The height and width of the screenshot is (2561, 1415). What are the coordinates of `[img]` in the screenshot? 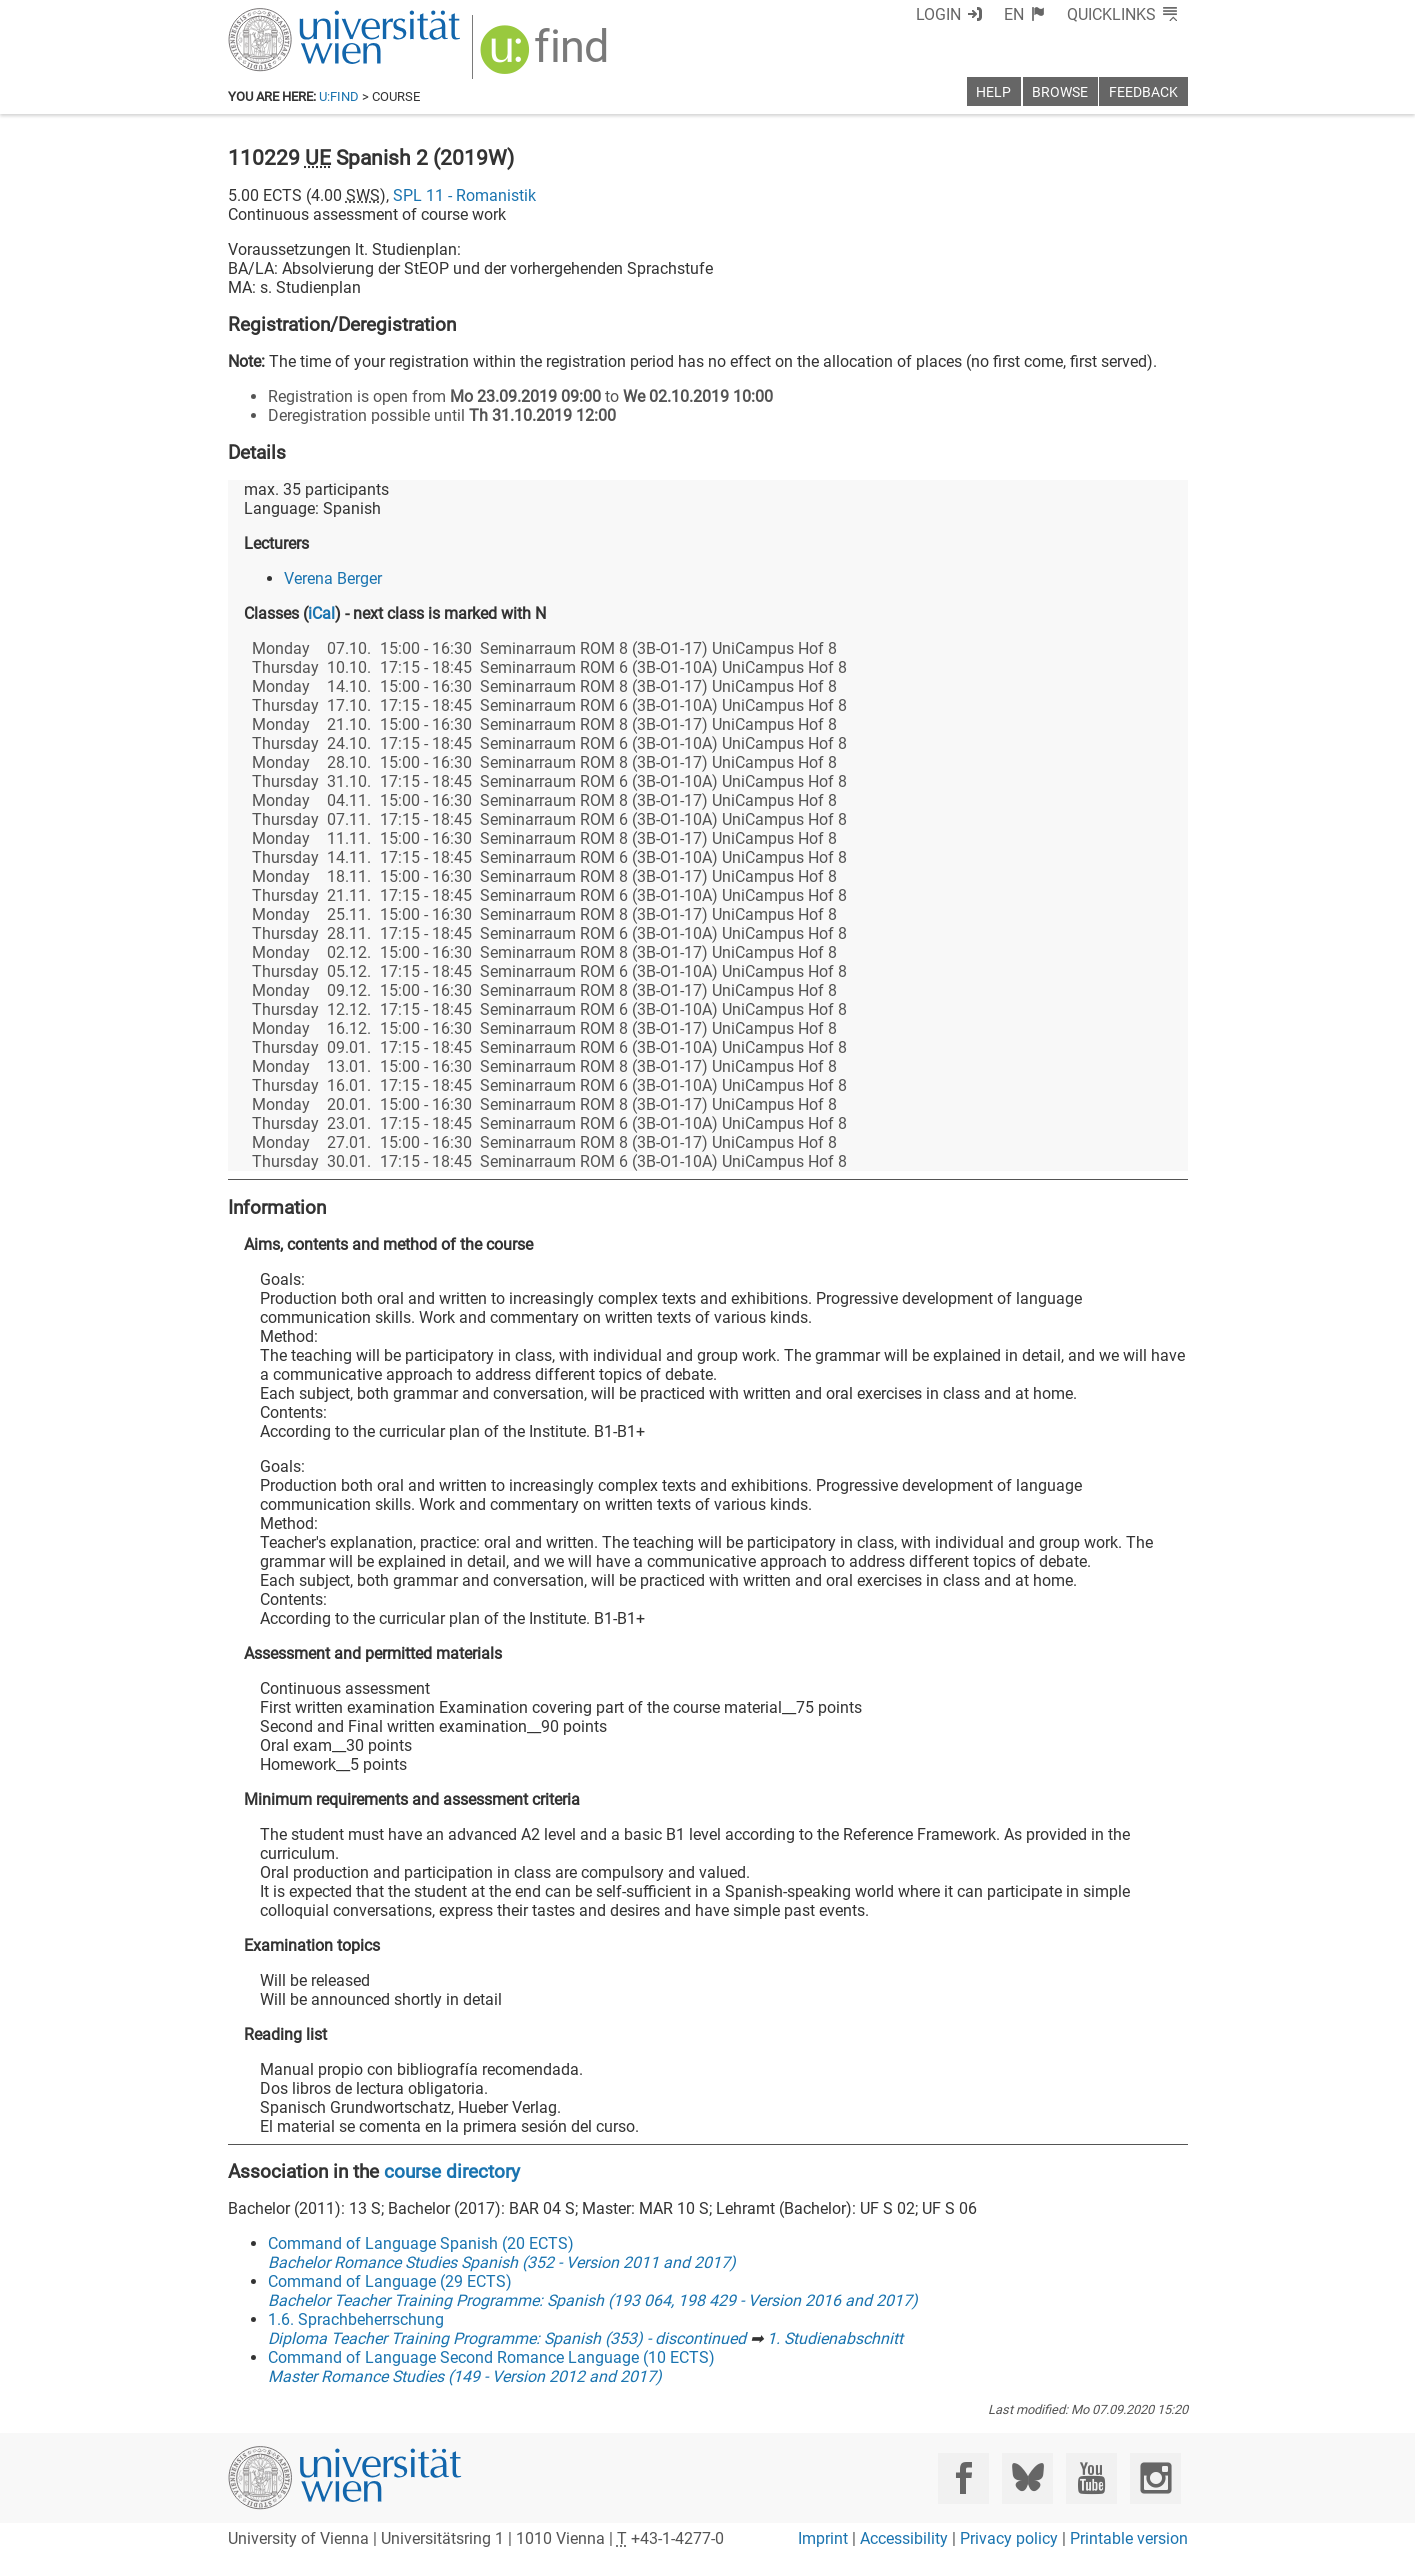 It's located at (546, 56).